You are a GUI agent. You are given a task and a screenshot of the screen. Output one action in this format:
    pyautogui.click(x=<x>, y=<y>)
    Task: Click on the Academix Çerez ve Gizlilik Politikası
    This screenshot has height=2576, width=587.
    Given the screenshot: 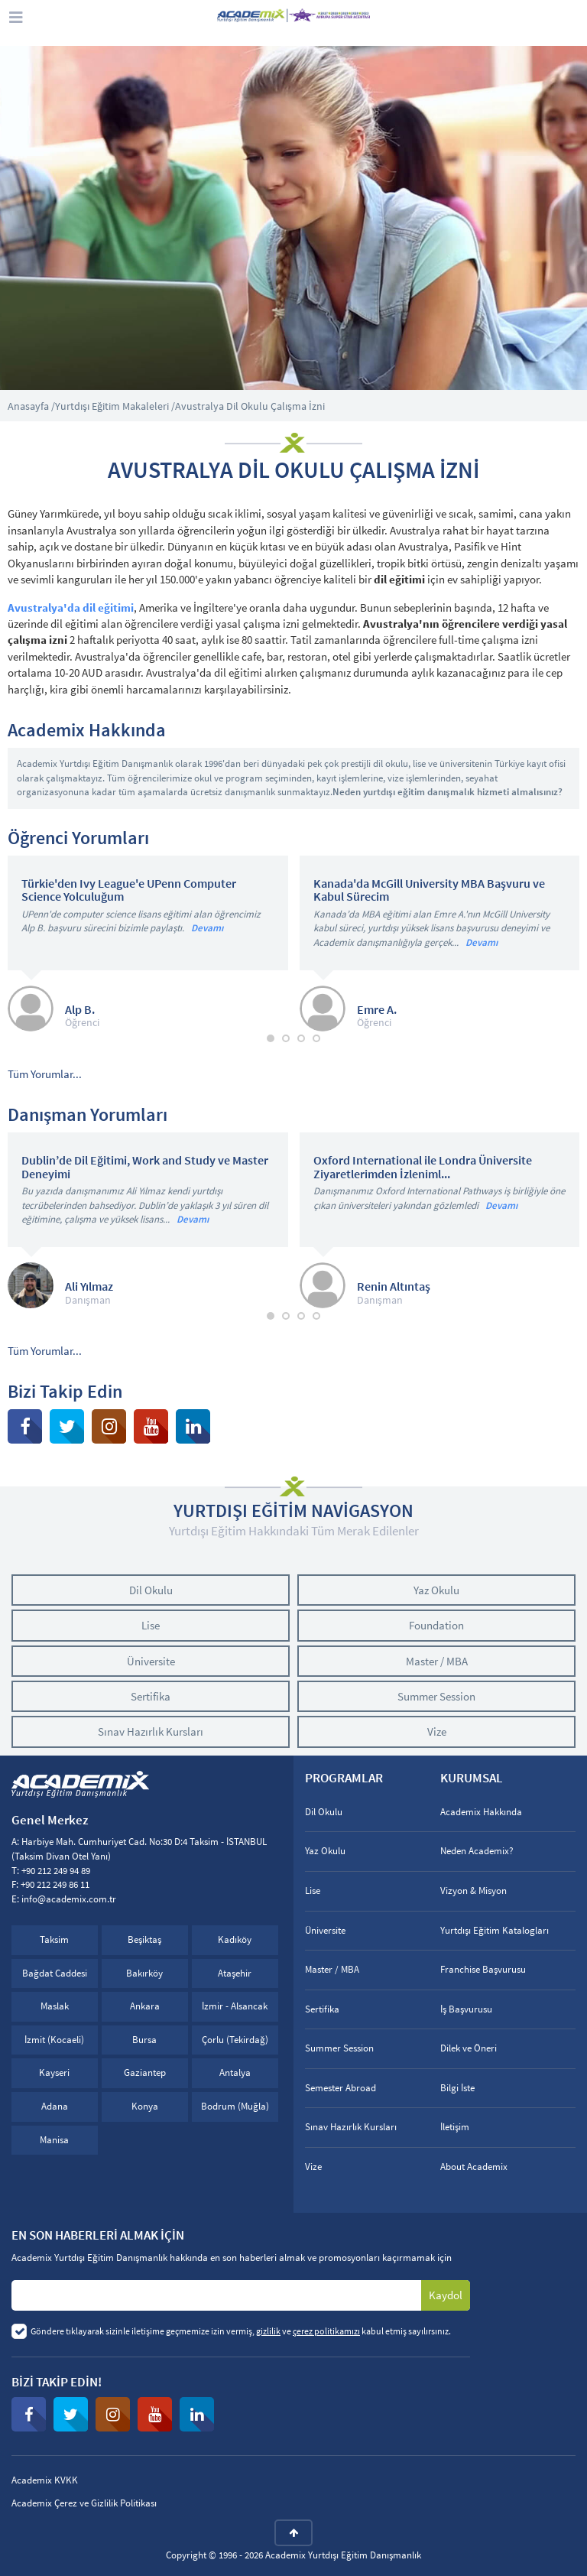 What is the action you would take?
    pyautogui.click(x=84, y=2502)
    